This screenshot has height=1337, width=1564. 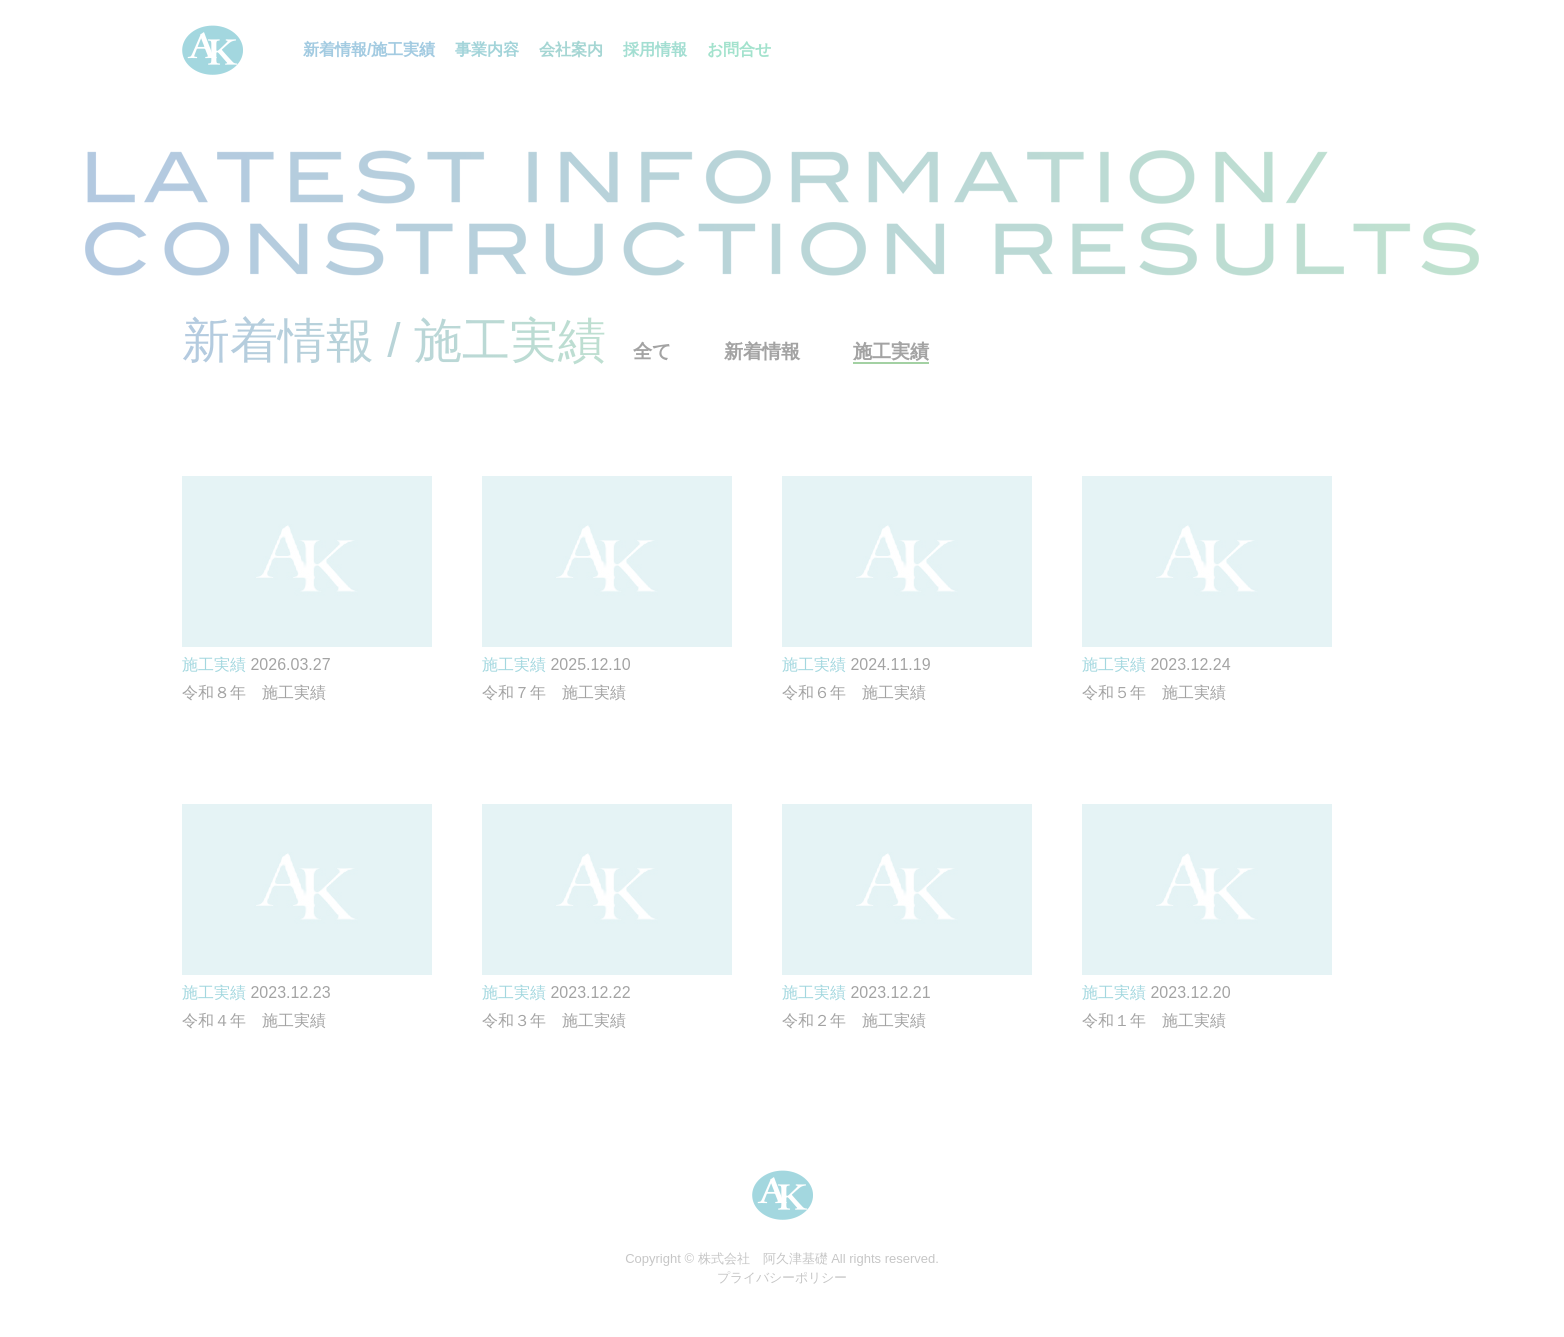 I want to click on 事業内容, so click(x=487, y=49).